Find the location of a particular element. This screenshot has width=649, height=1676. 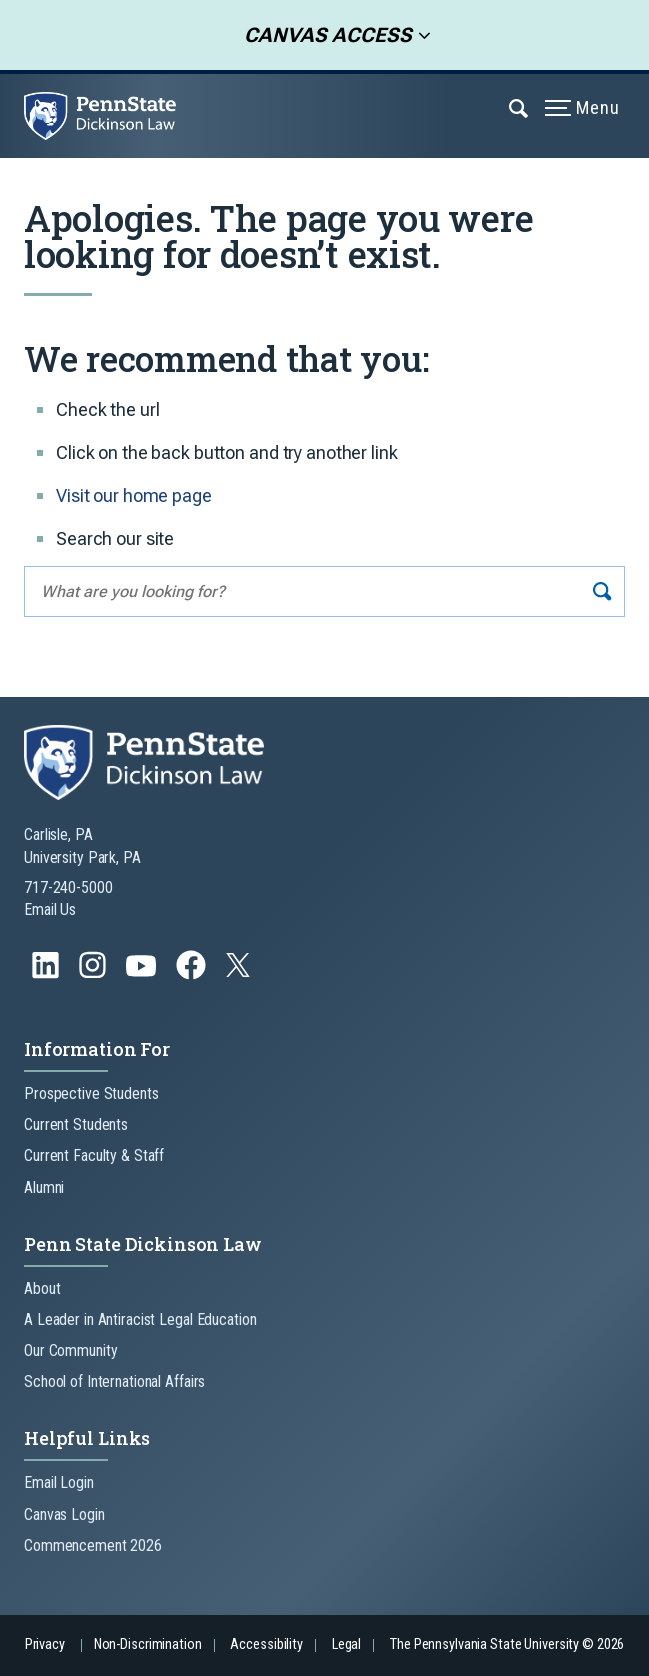

[Follow us on Instagram] is located at coordinates (94, 974).